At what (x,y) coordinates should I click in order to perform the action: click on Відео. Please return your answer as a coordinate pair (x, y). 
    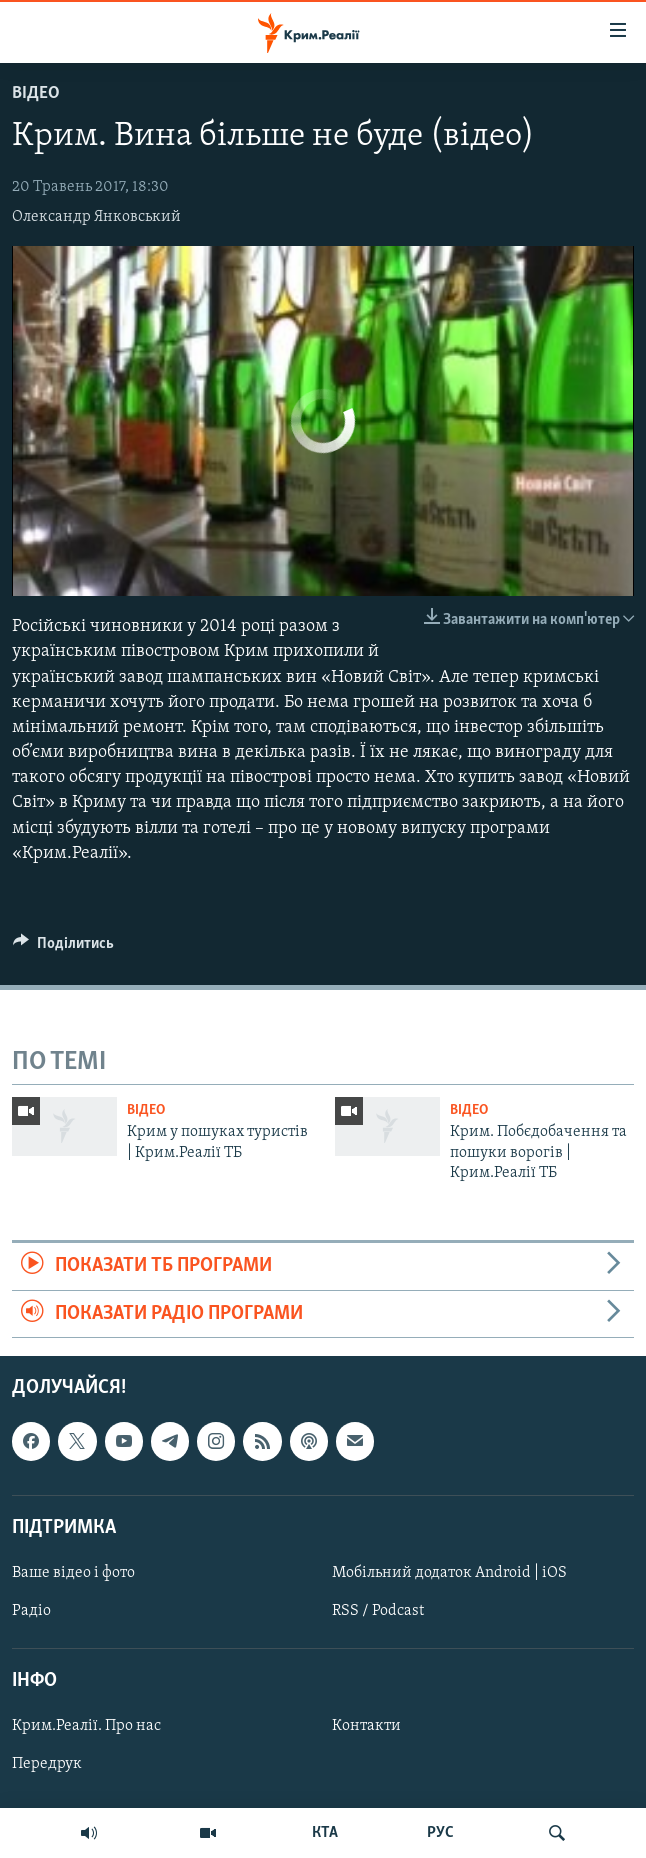
    Looking at the image, I should click on (36, 93).